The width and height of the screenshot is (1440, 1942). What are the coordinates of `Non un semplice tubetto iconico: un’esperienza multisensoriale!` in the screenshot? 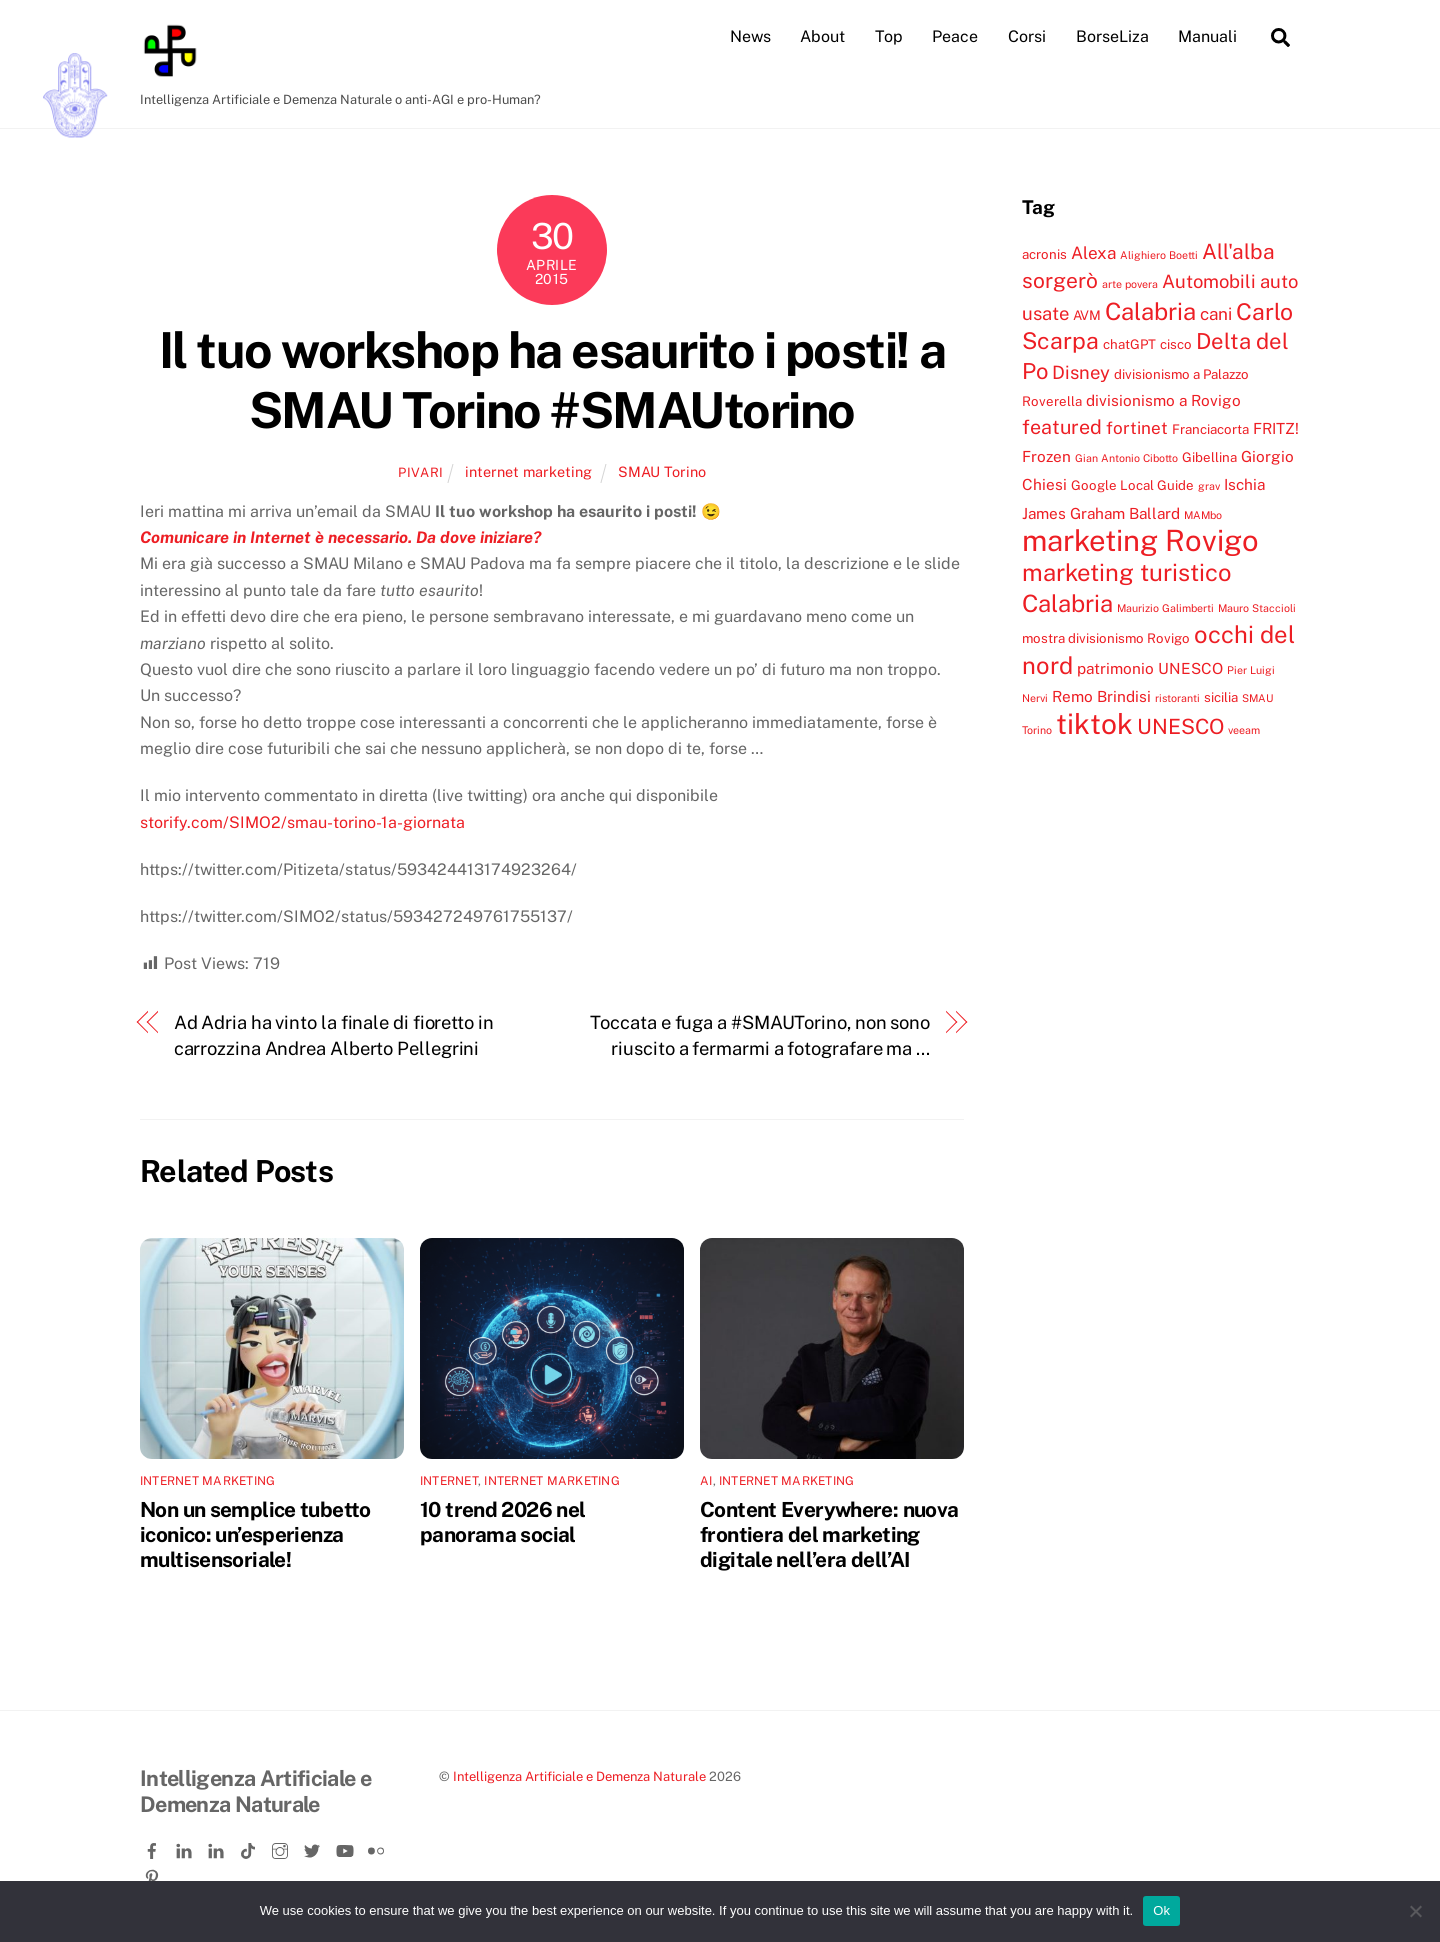 It's located at (255, 1534).